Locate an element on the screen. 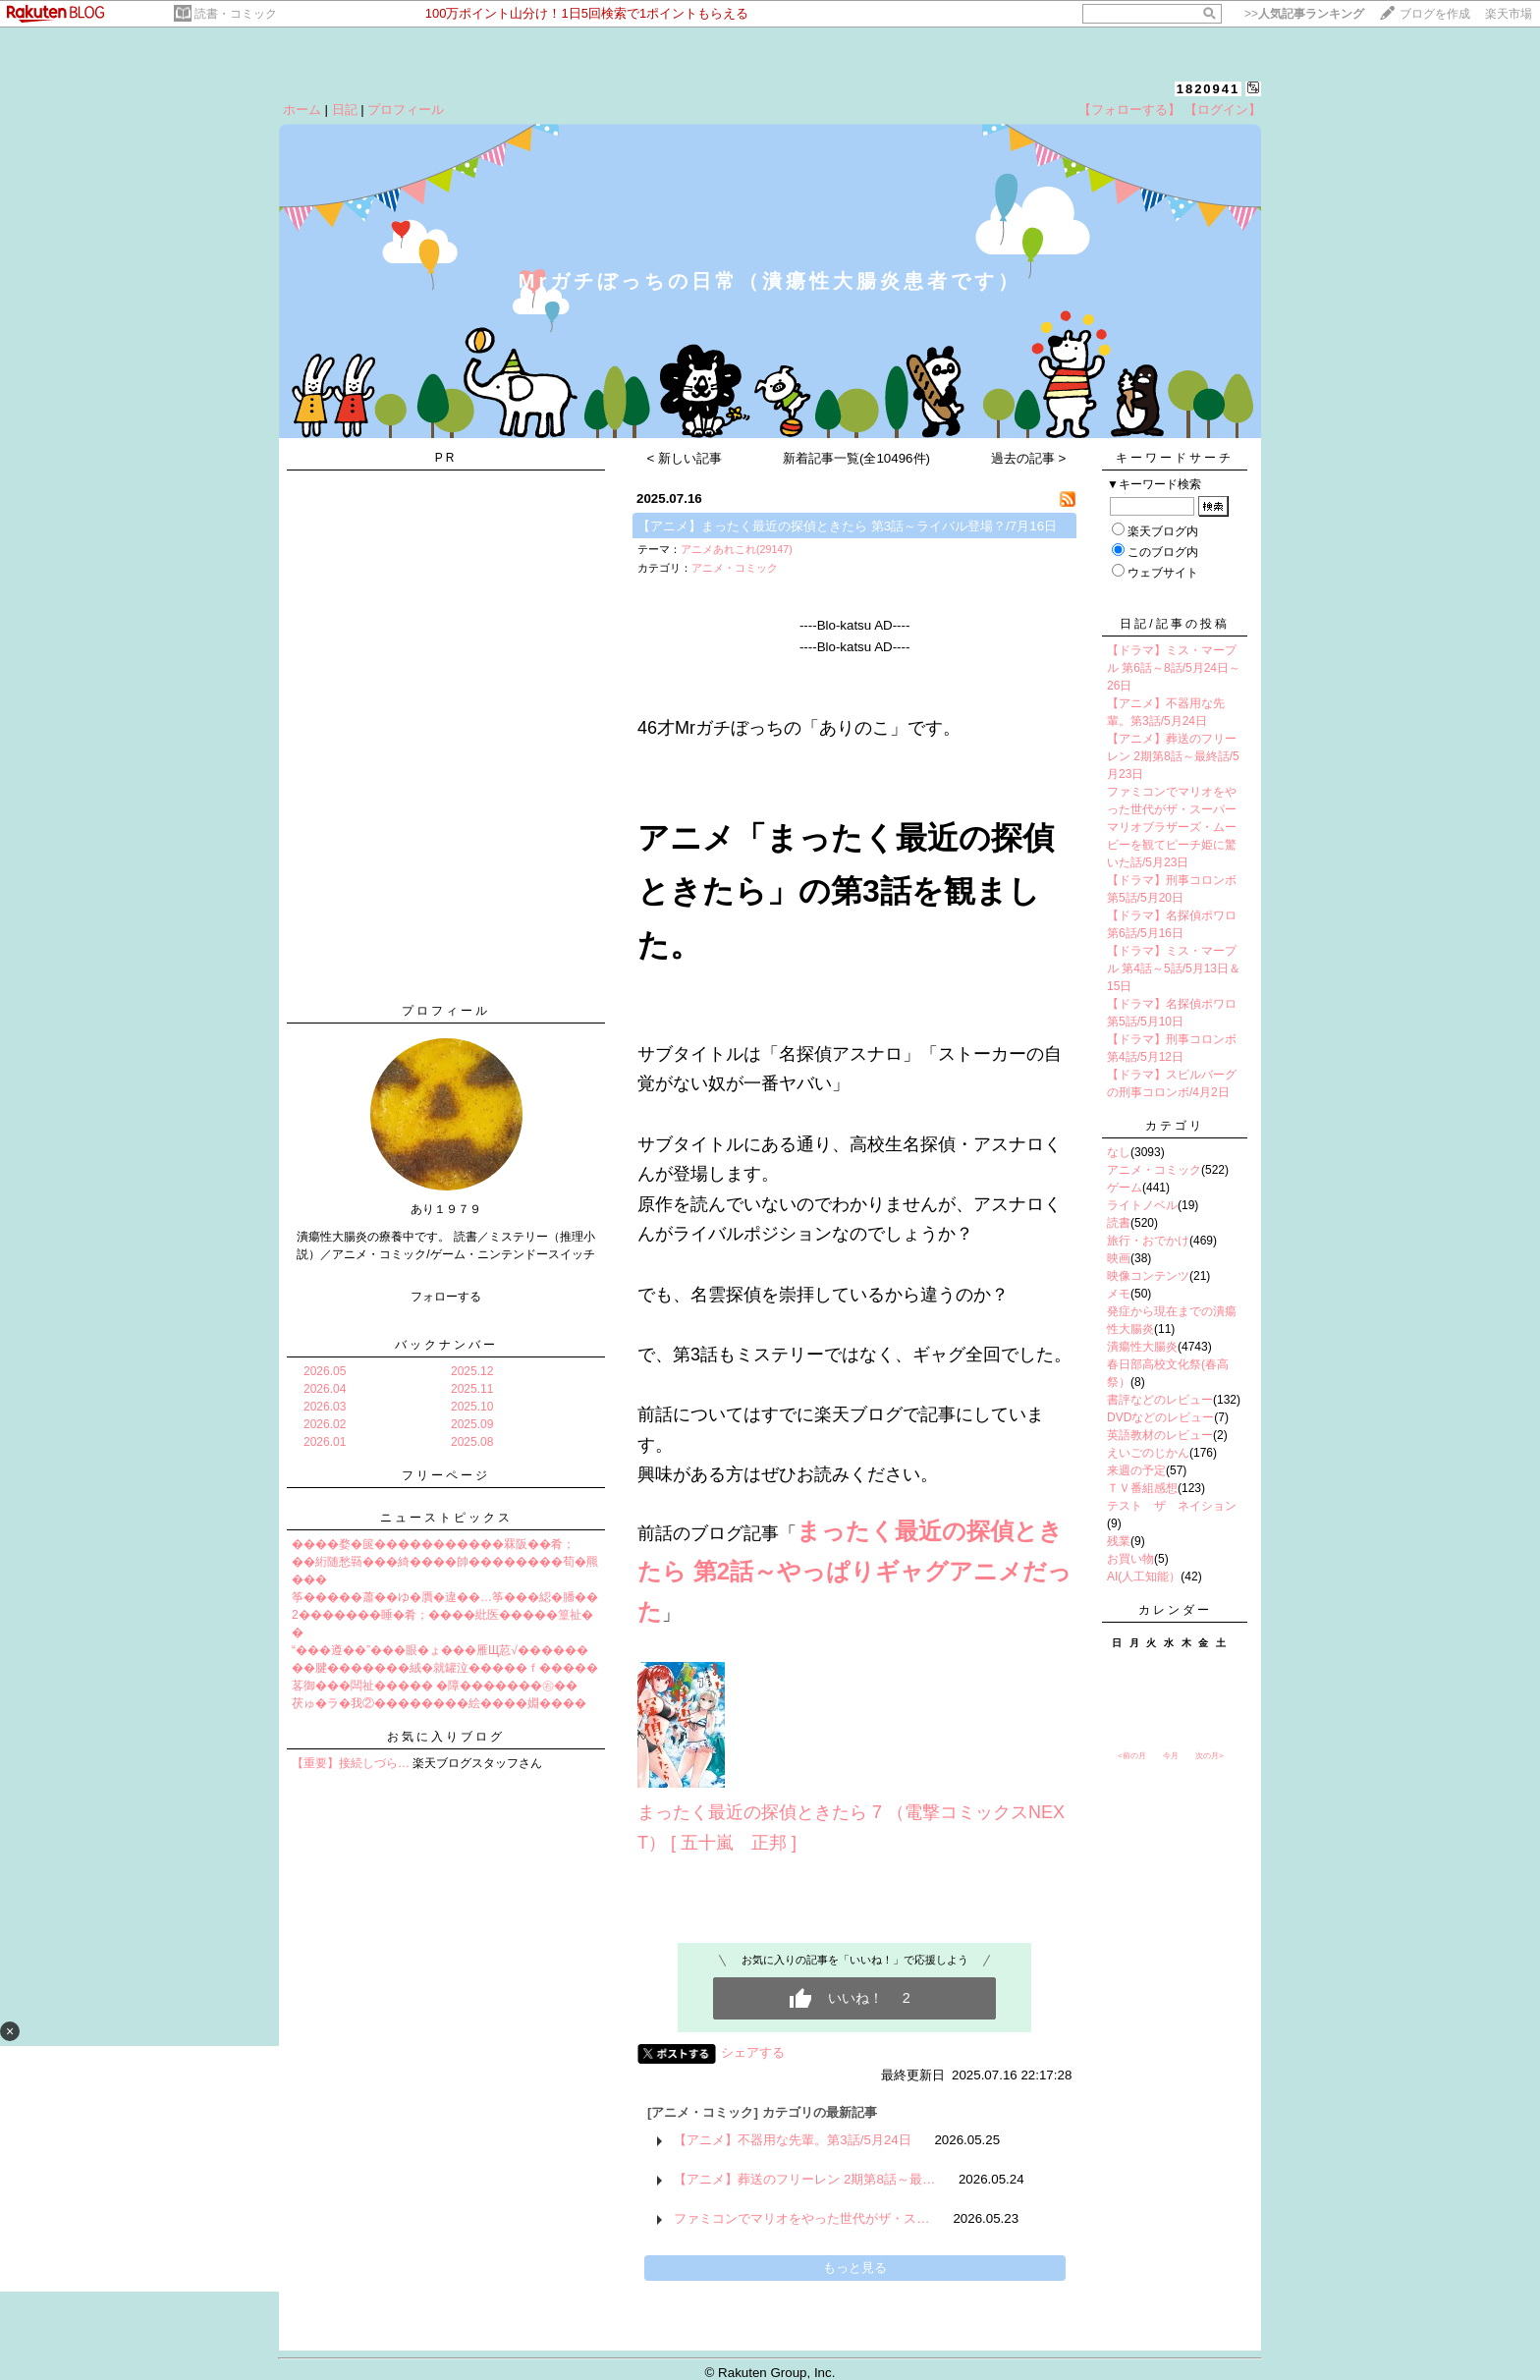  【フォローする】 is located at coordinates (1129, 109).